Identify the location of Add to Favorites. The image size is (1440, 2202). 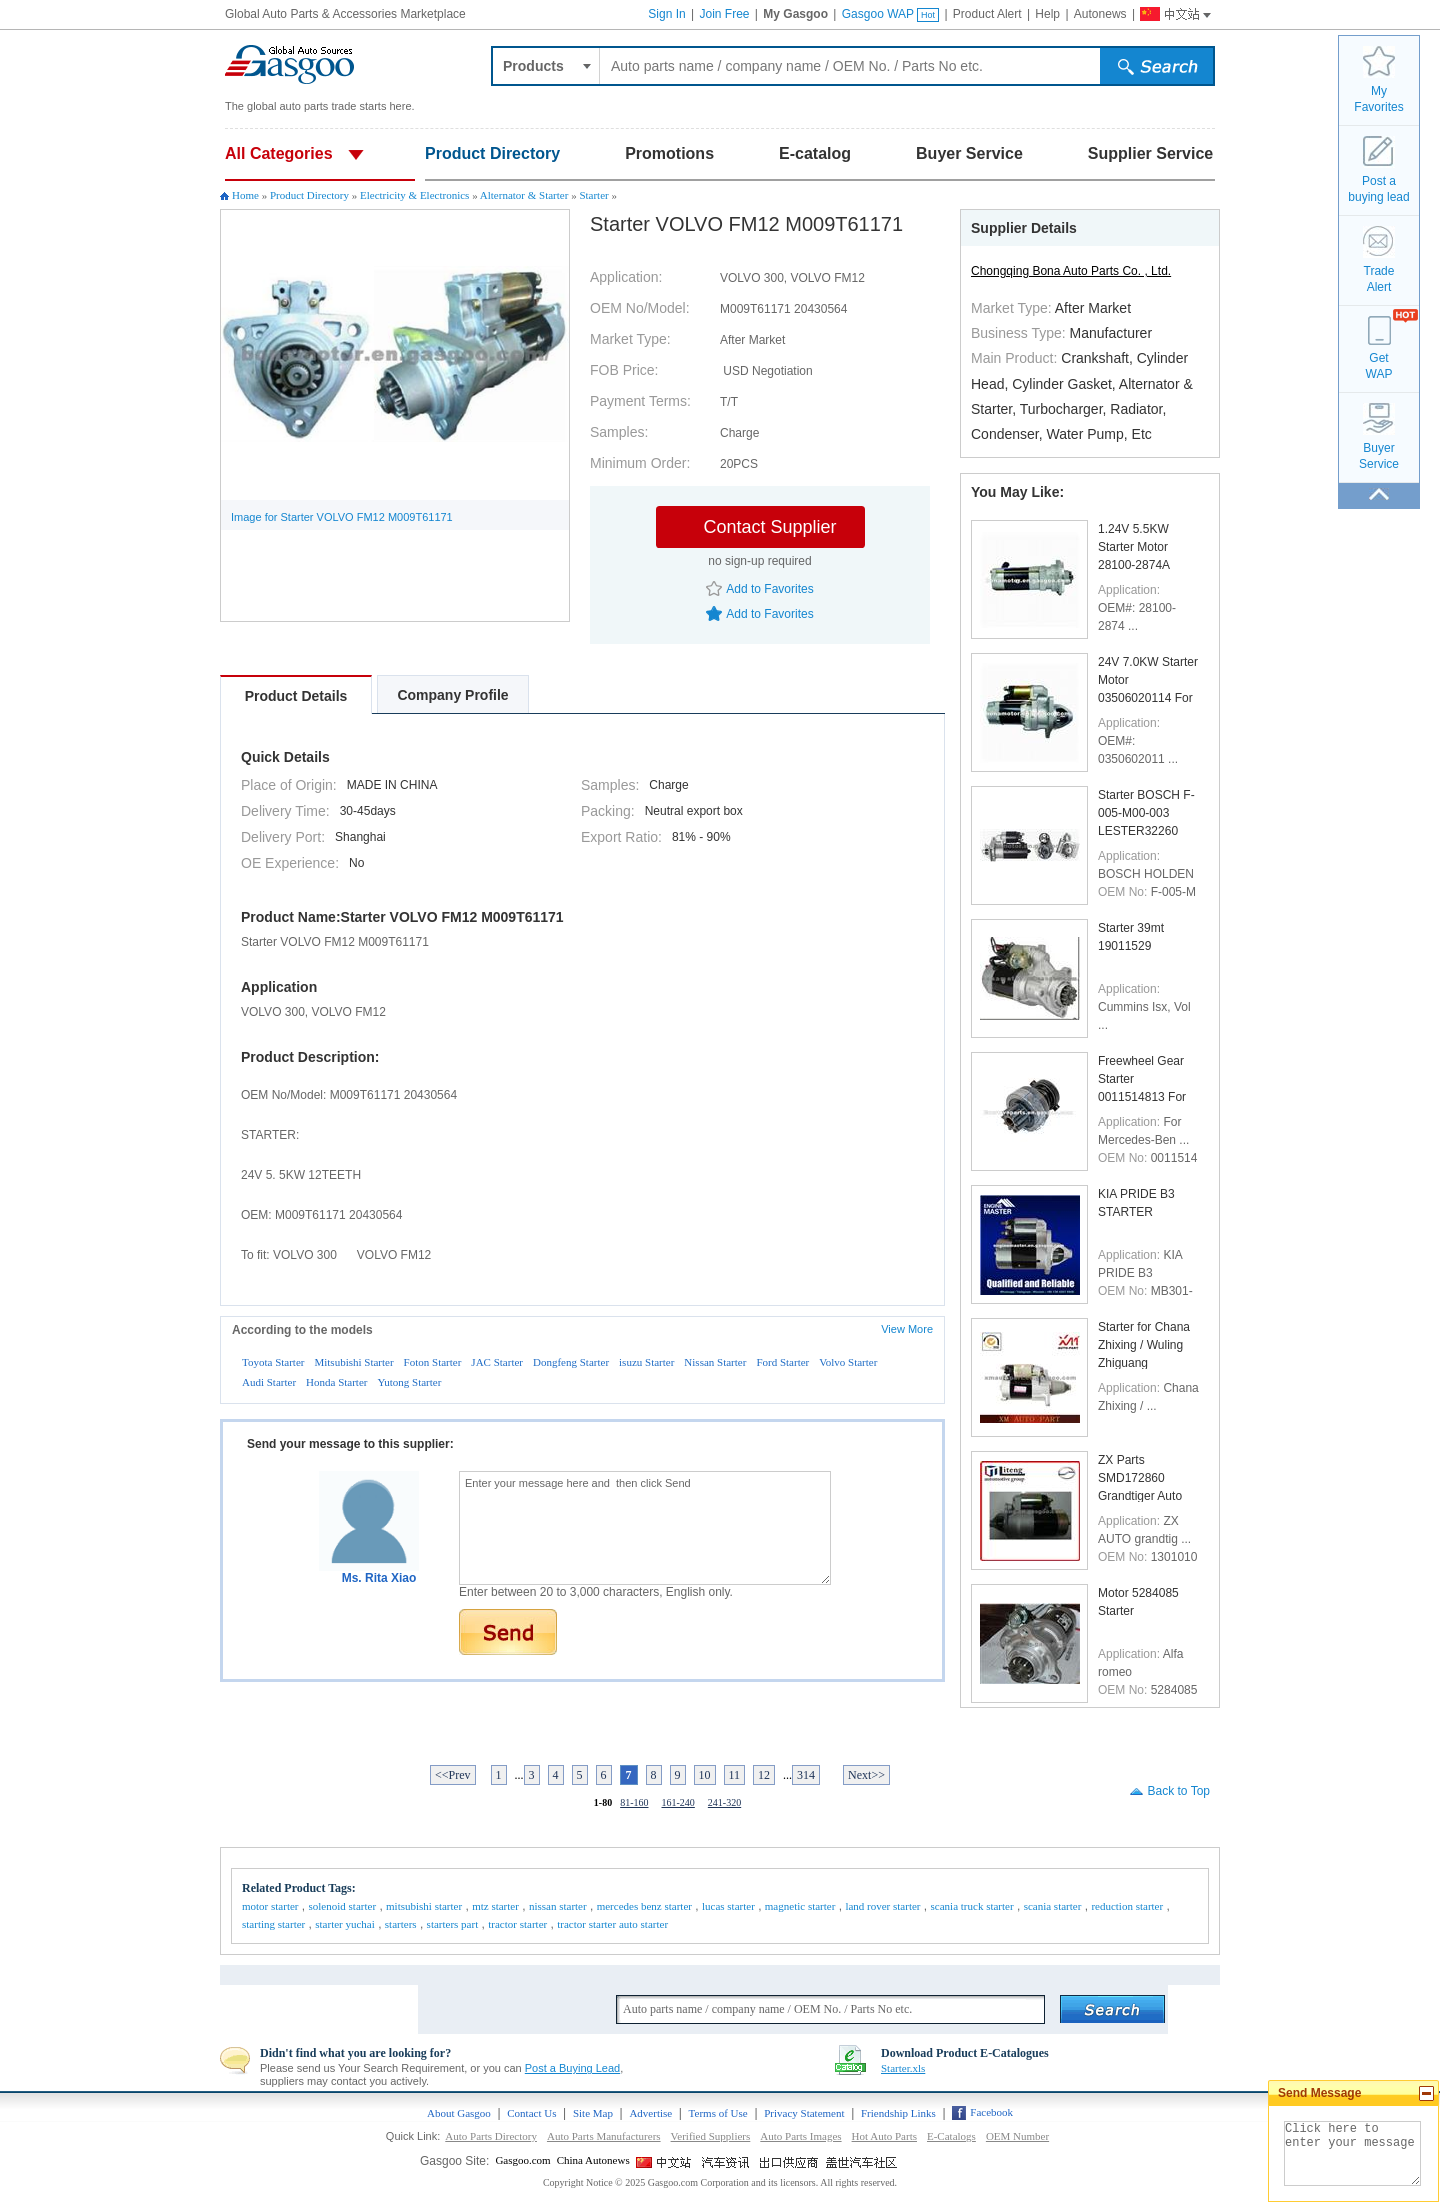
(769, 589).